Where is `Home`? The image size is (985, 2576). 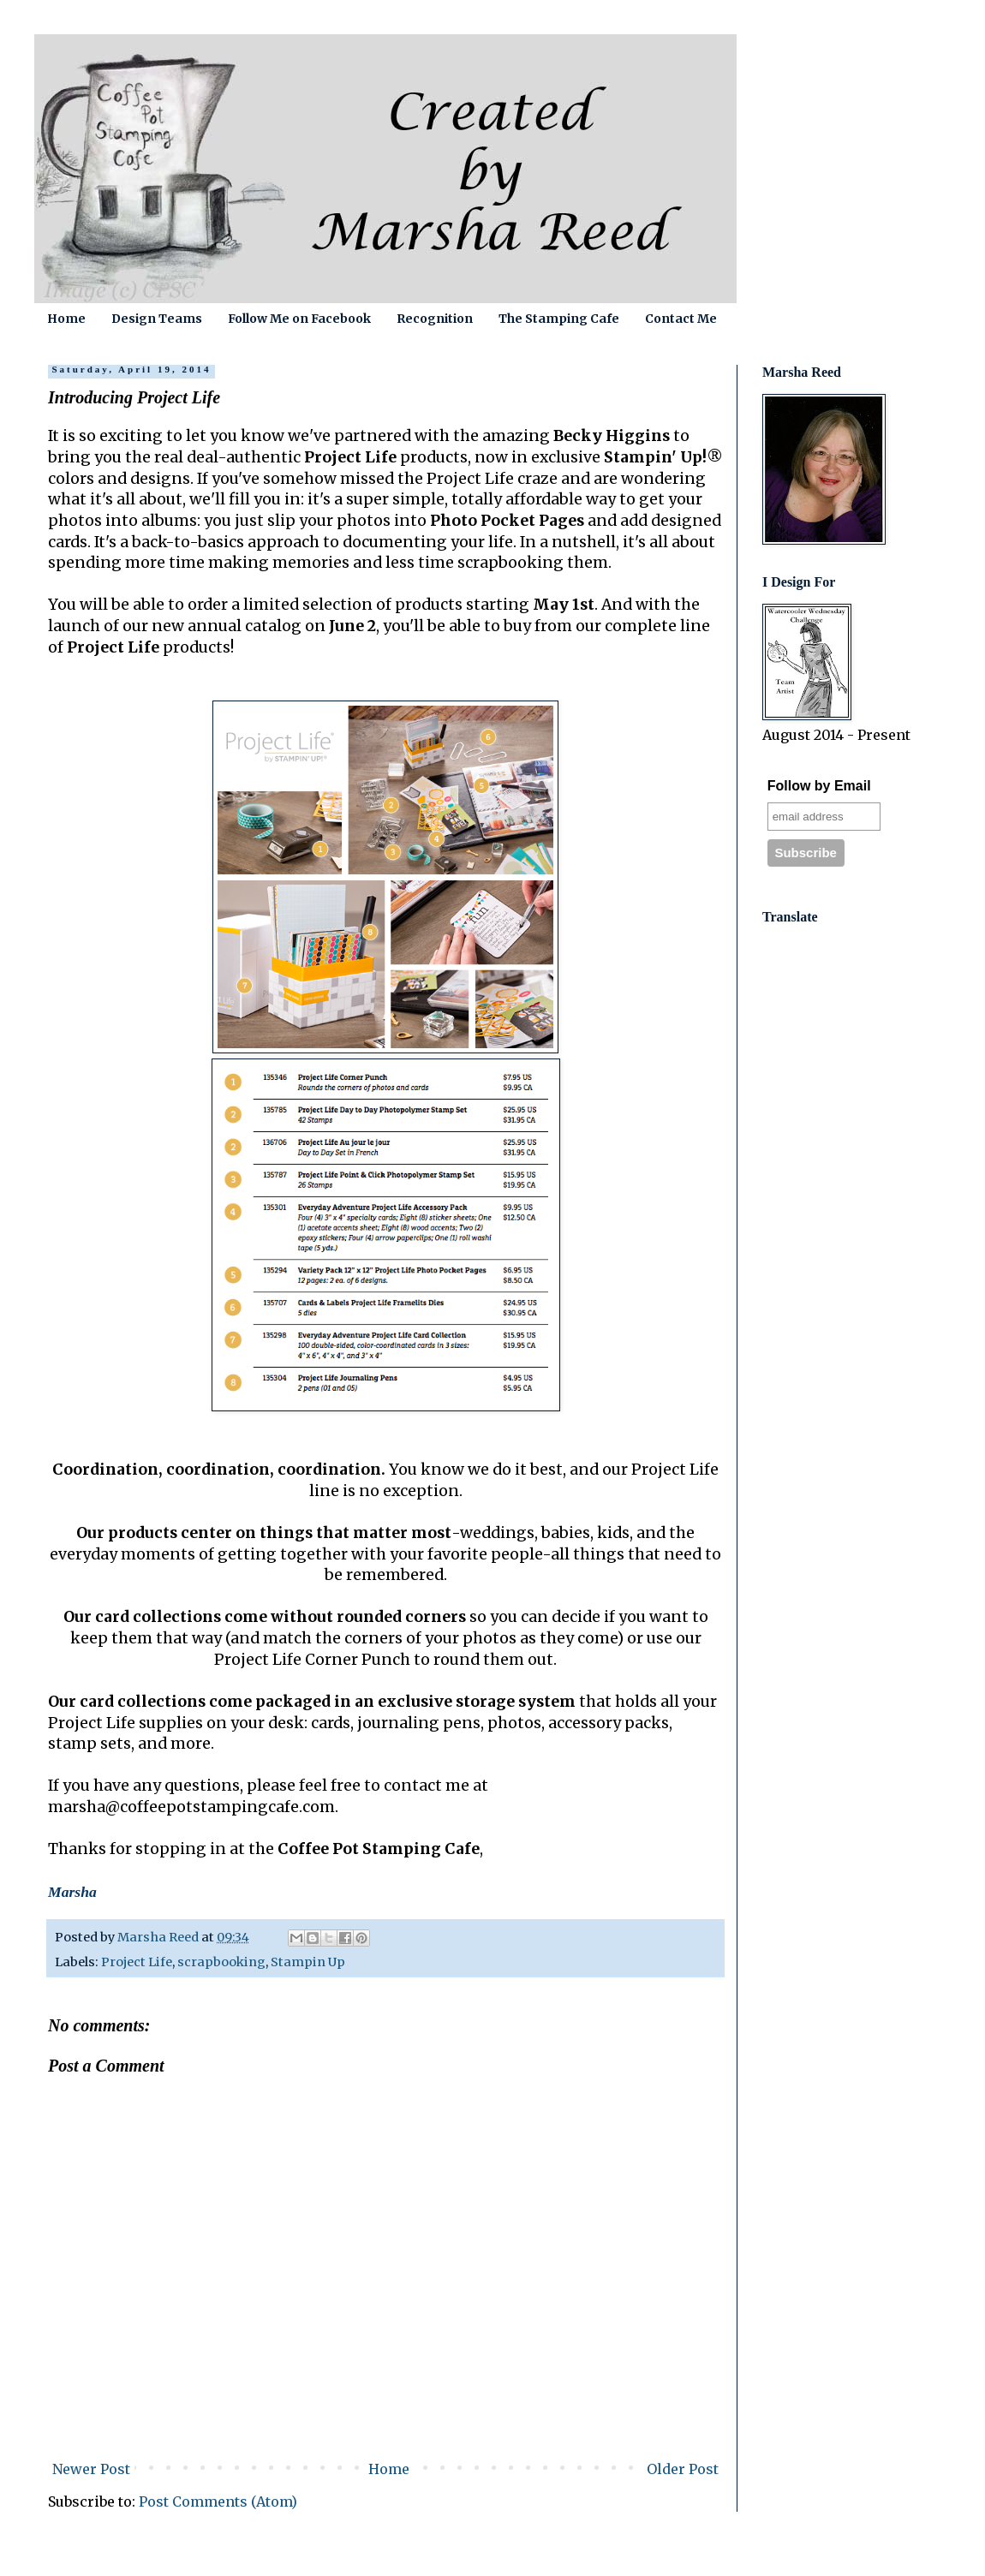 Home is located at coordinates (66, 318).